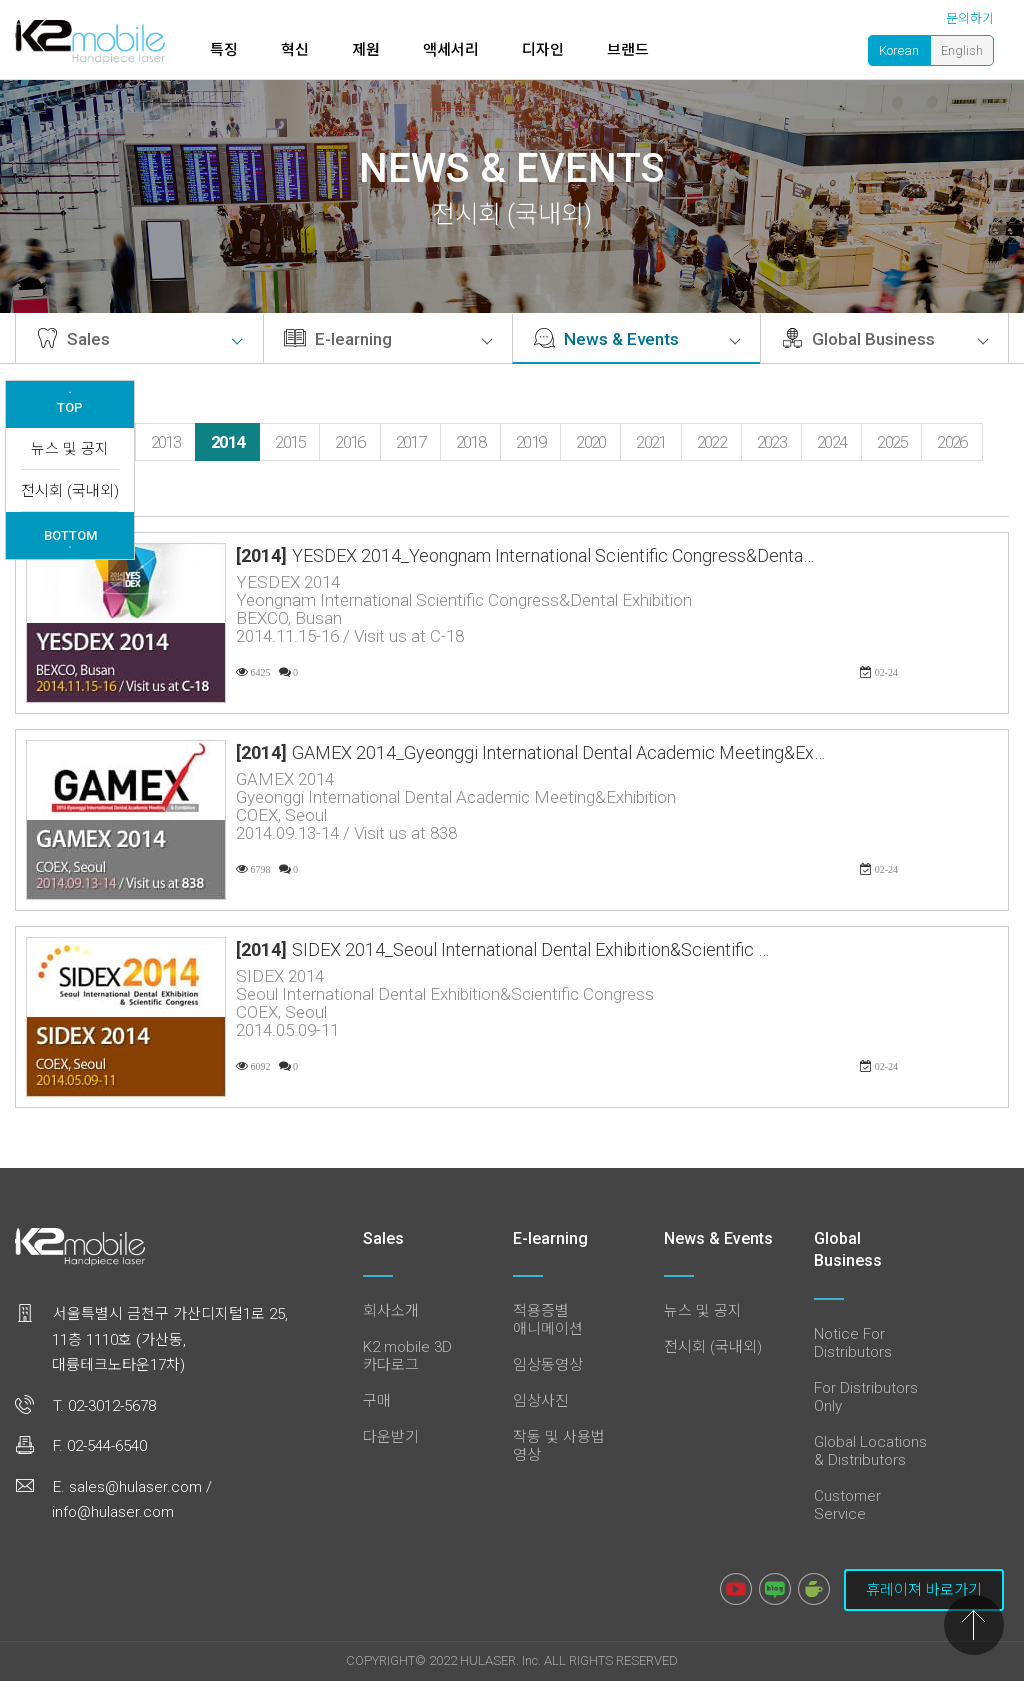  Describe the element at coordinates (899, 50) in the screenshot. I see `Korean` at that location.